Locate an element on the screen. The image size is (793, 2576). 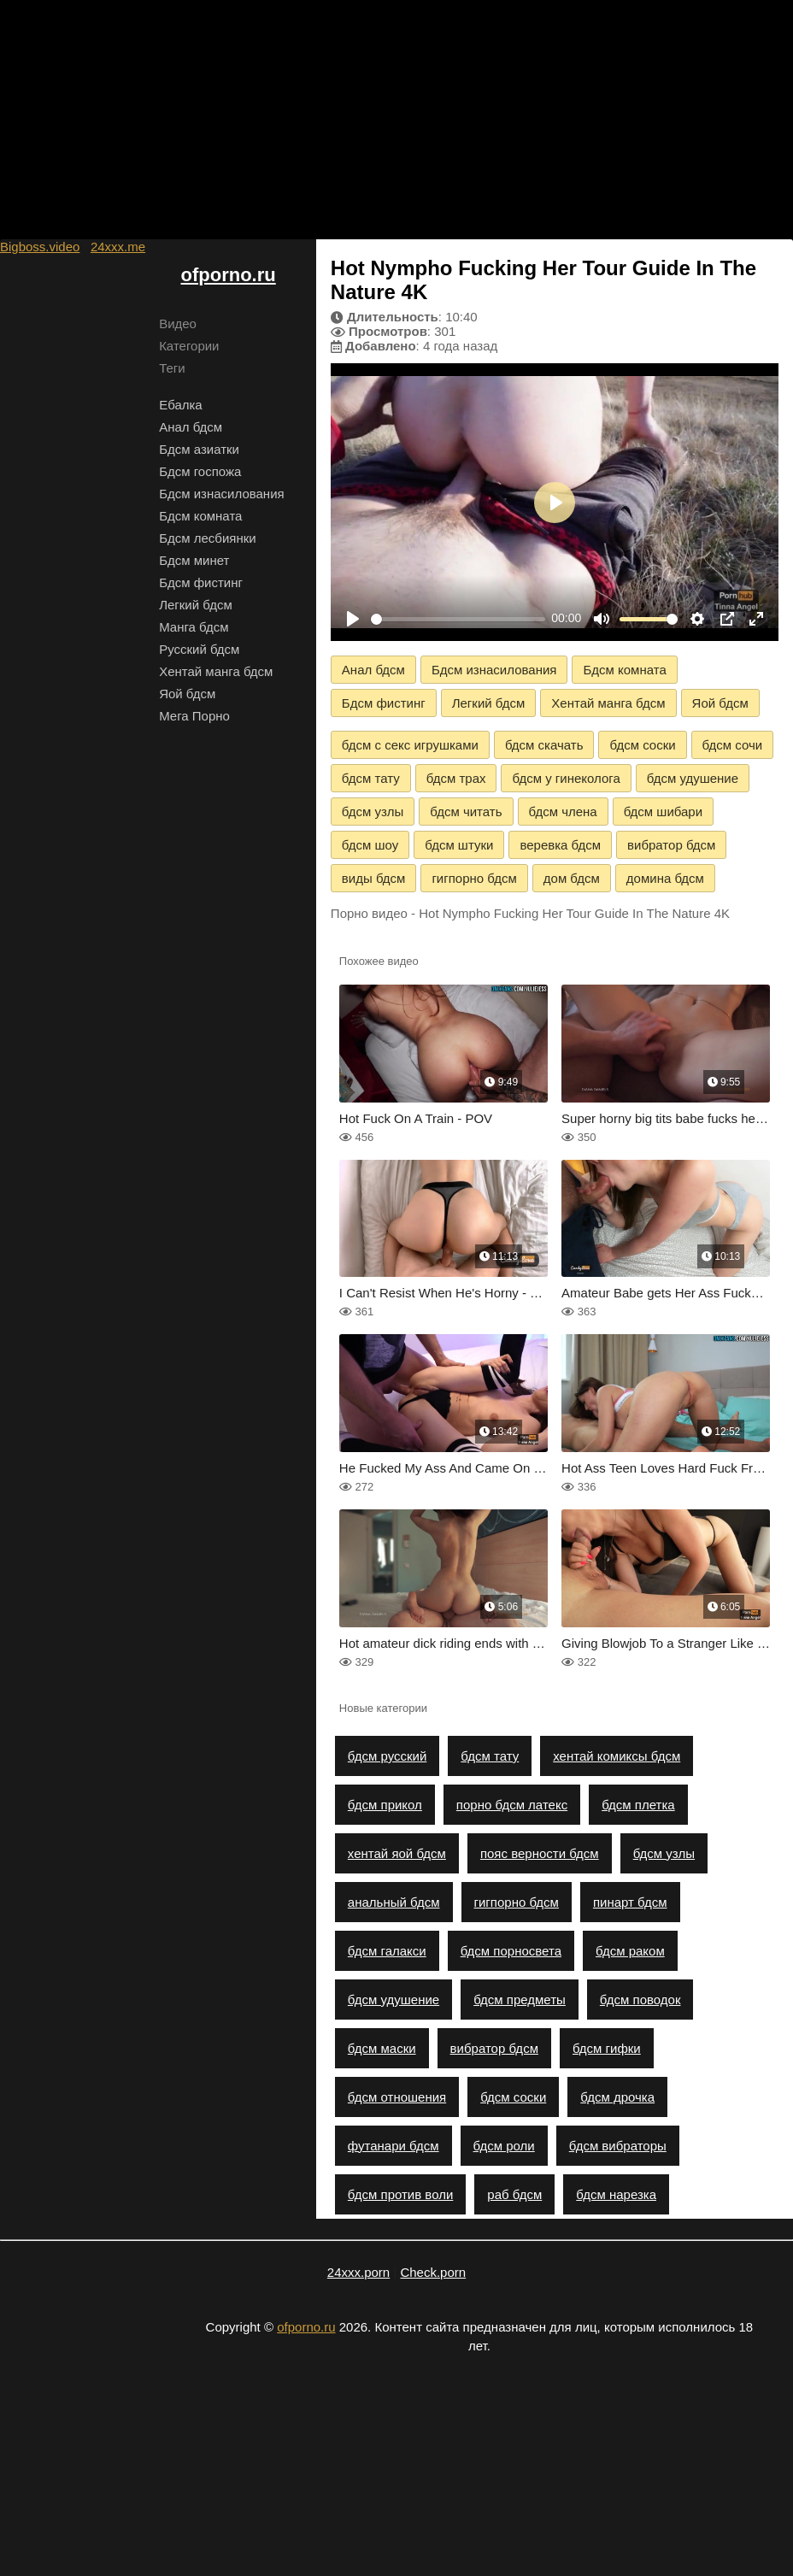
Манга бдсм is located at coordinates (193, 627).